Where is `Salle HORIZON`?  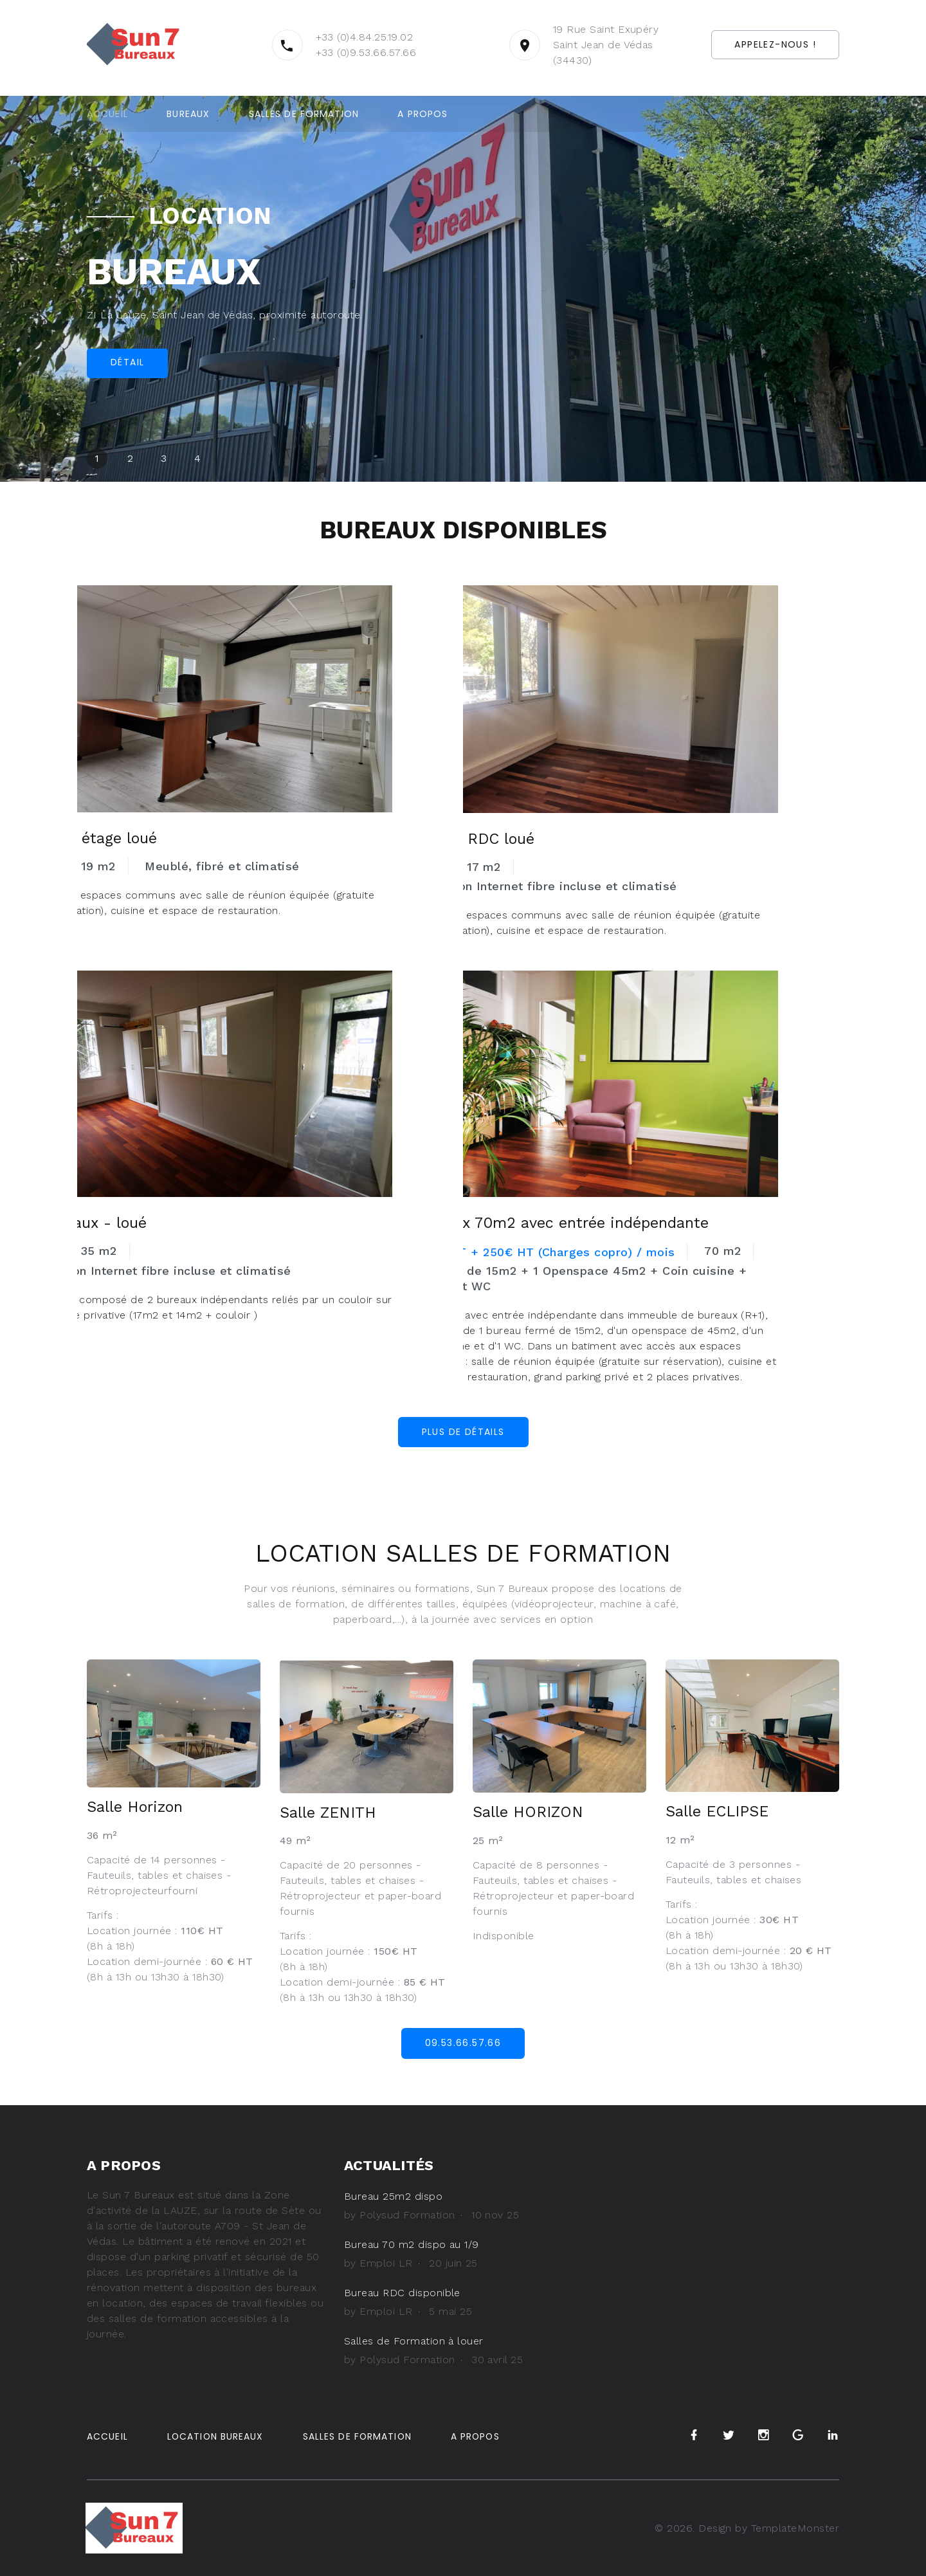 Salle HORIZON is located at coordinates (529, 1812).